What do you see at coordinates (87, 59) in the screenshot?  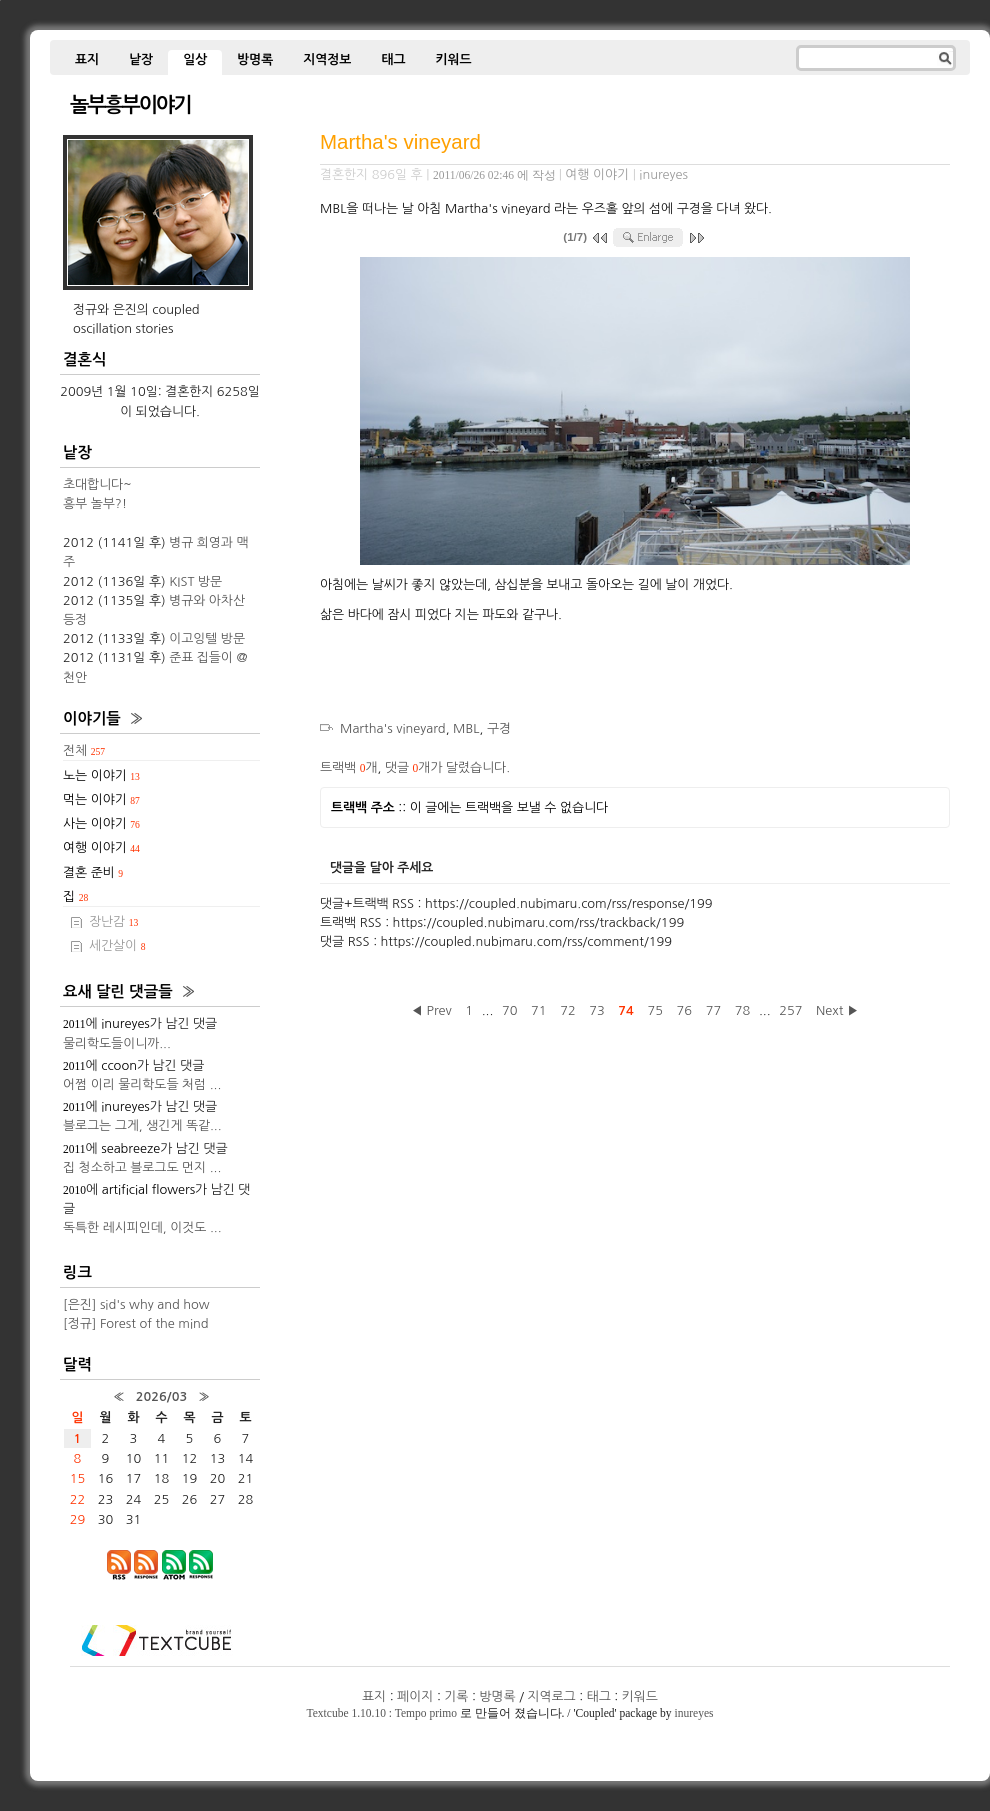 I see `표지` at bounding box center [87, 59].